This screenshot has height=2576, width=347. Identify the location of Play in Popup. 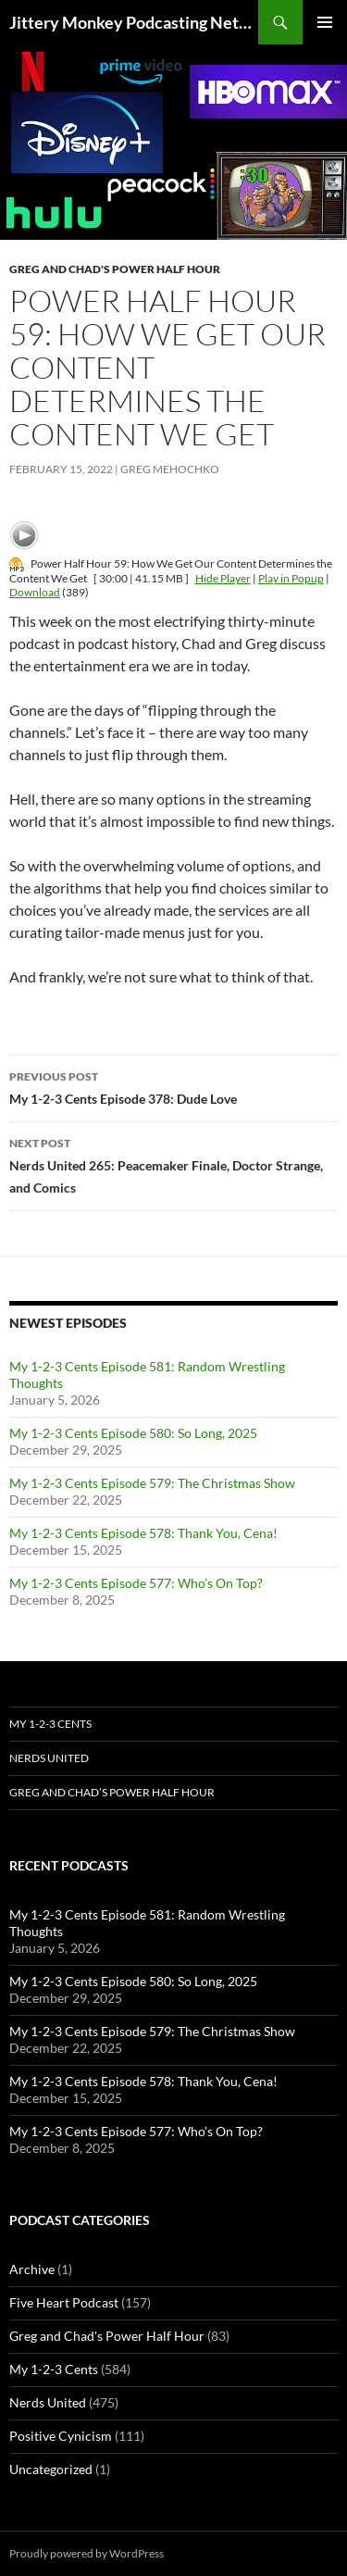
(291, 578).